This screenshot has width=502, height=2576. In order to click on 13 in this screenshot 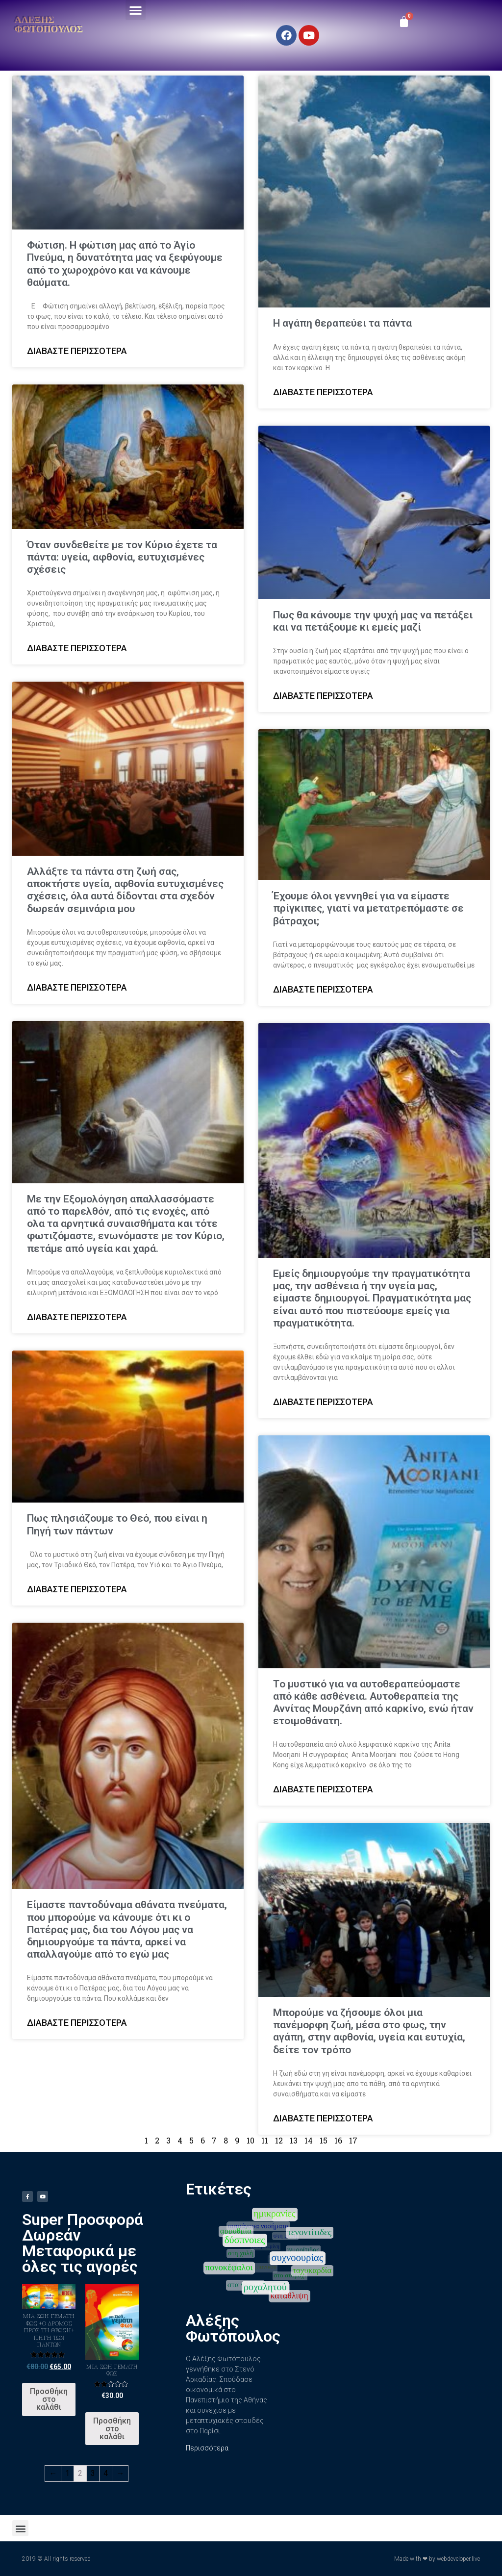, I will do `click(294, 2140)`.